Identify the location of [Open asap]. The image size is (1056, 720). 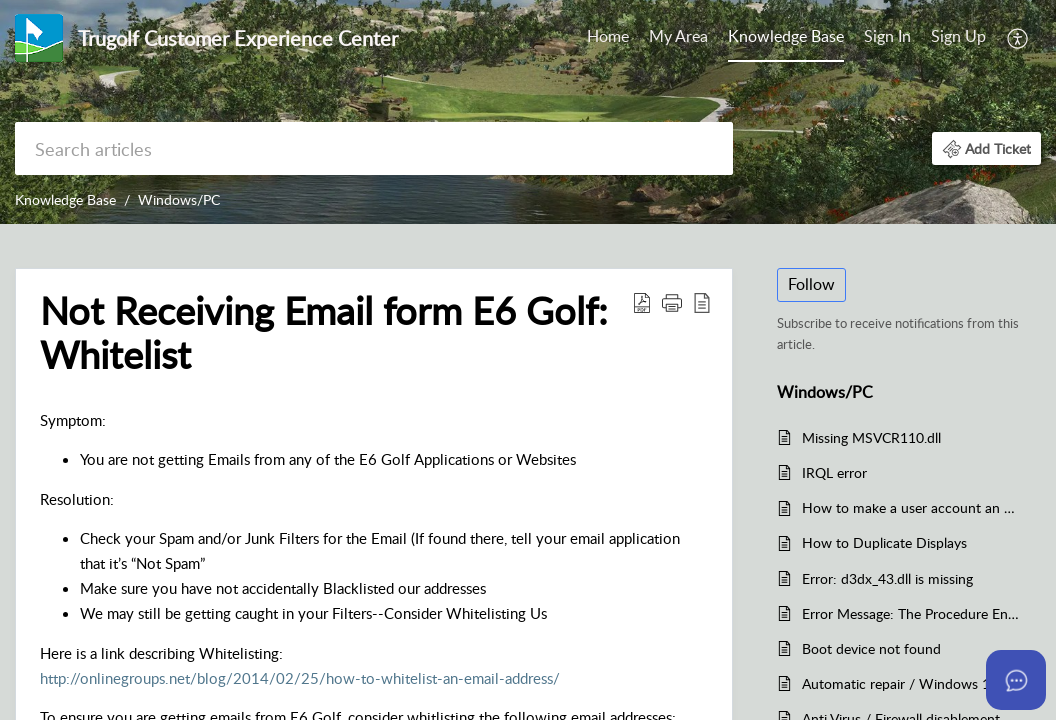
(1016, 680).